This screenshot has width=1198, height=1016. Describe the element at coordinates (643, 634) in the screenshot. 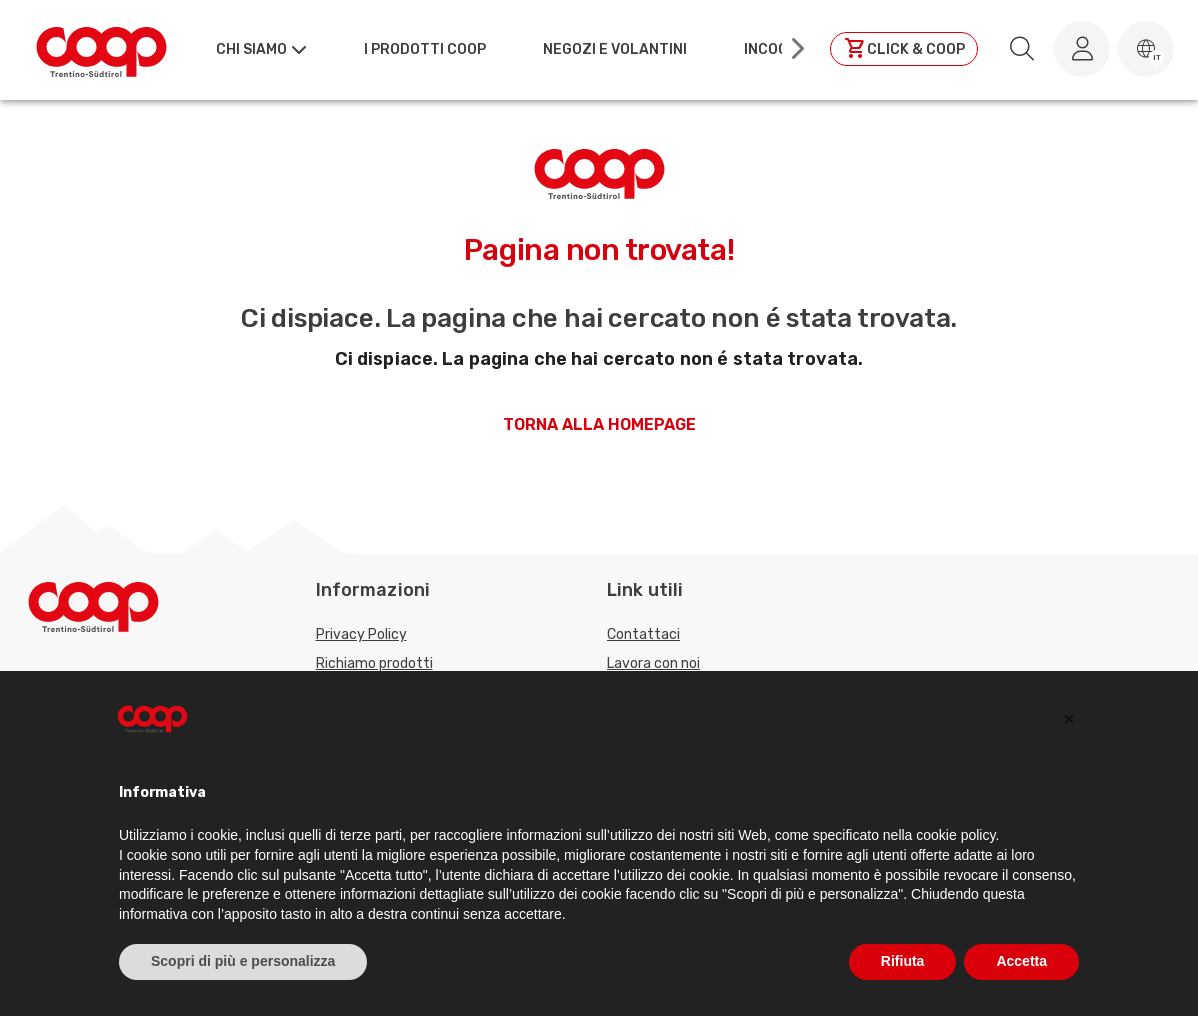

I see `Contattaci` at that location.